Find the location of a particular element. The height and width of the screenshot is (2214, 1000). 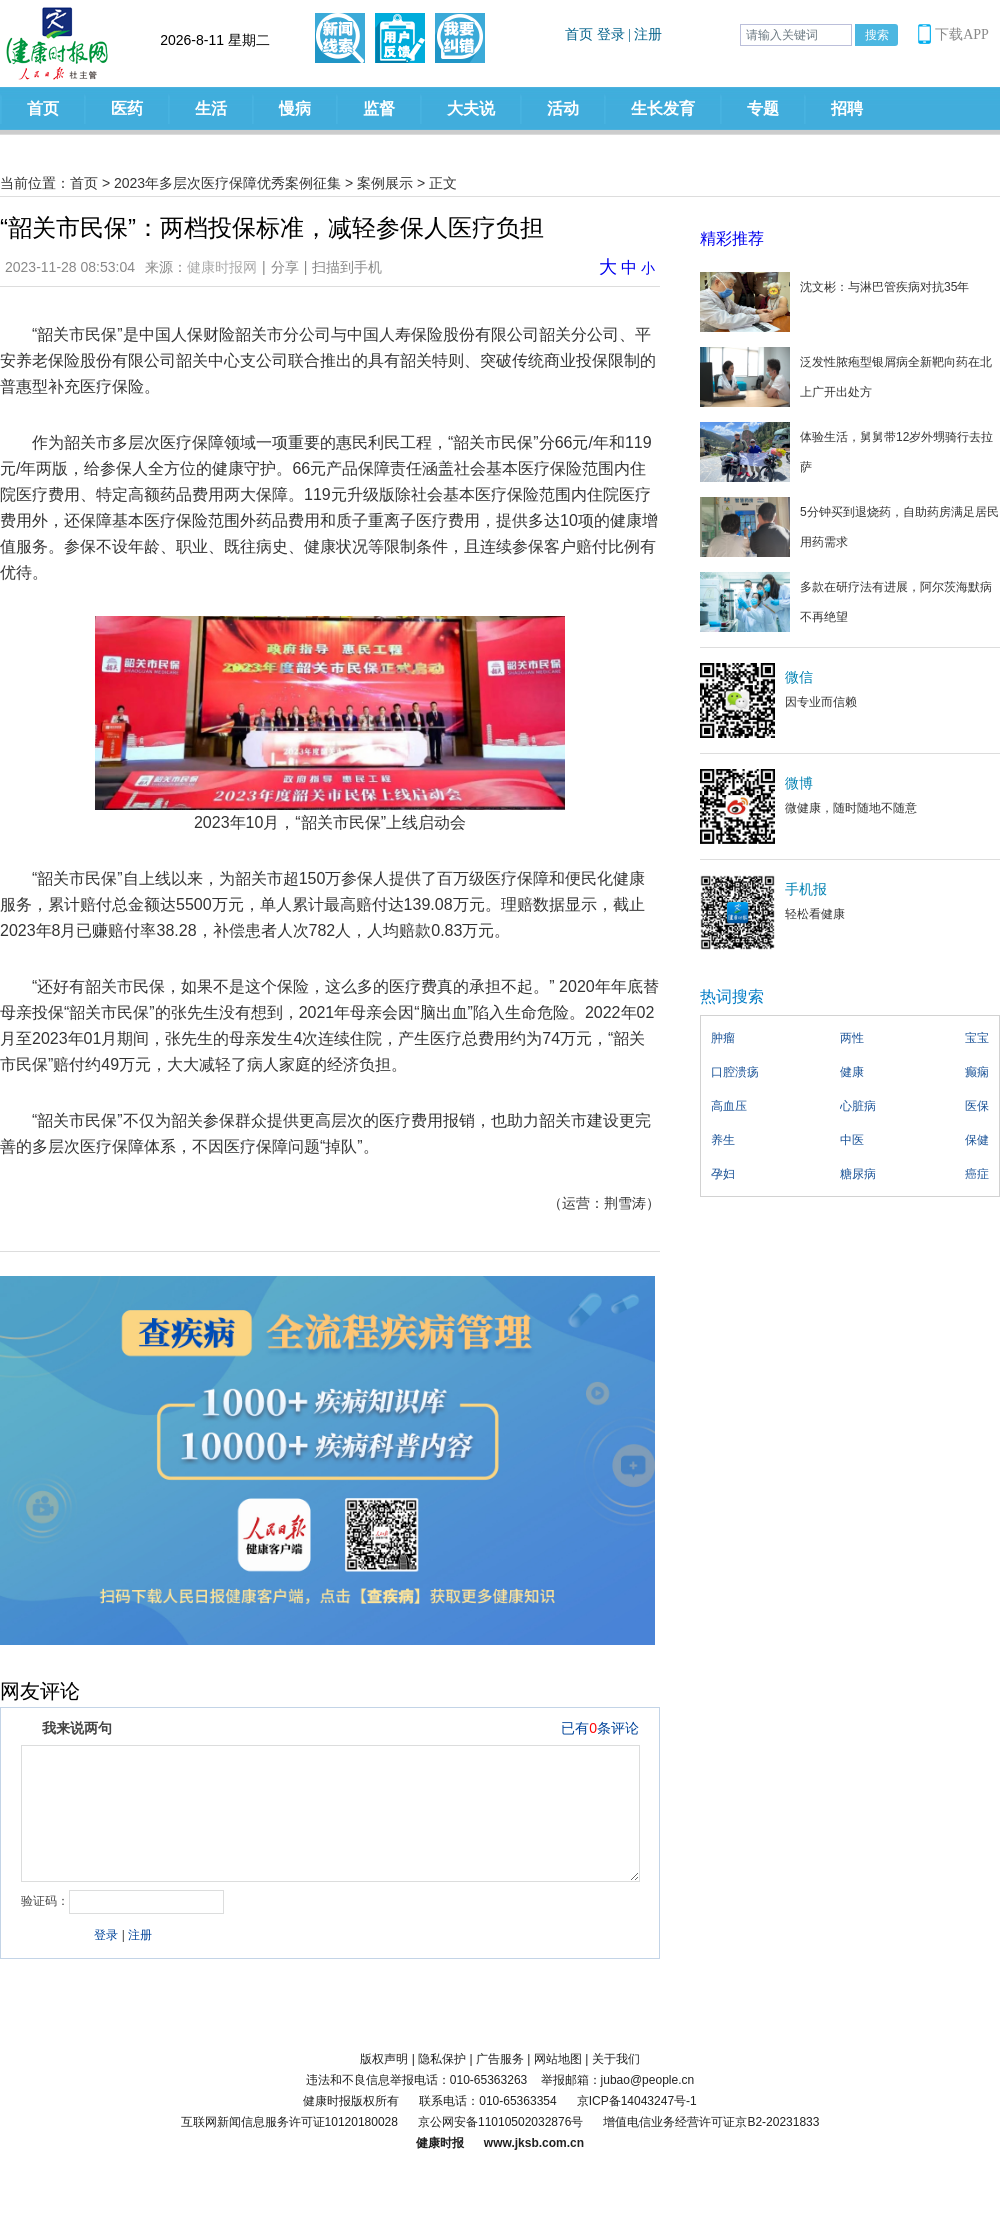

生长发育 is located at coordinates (663, 108).